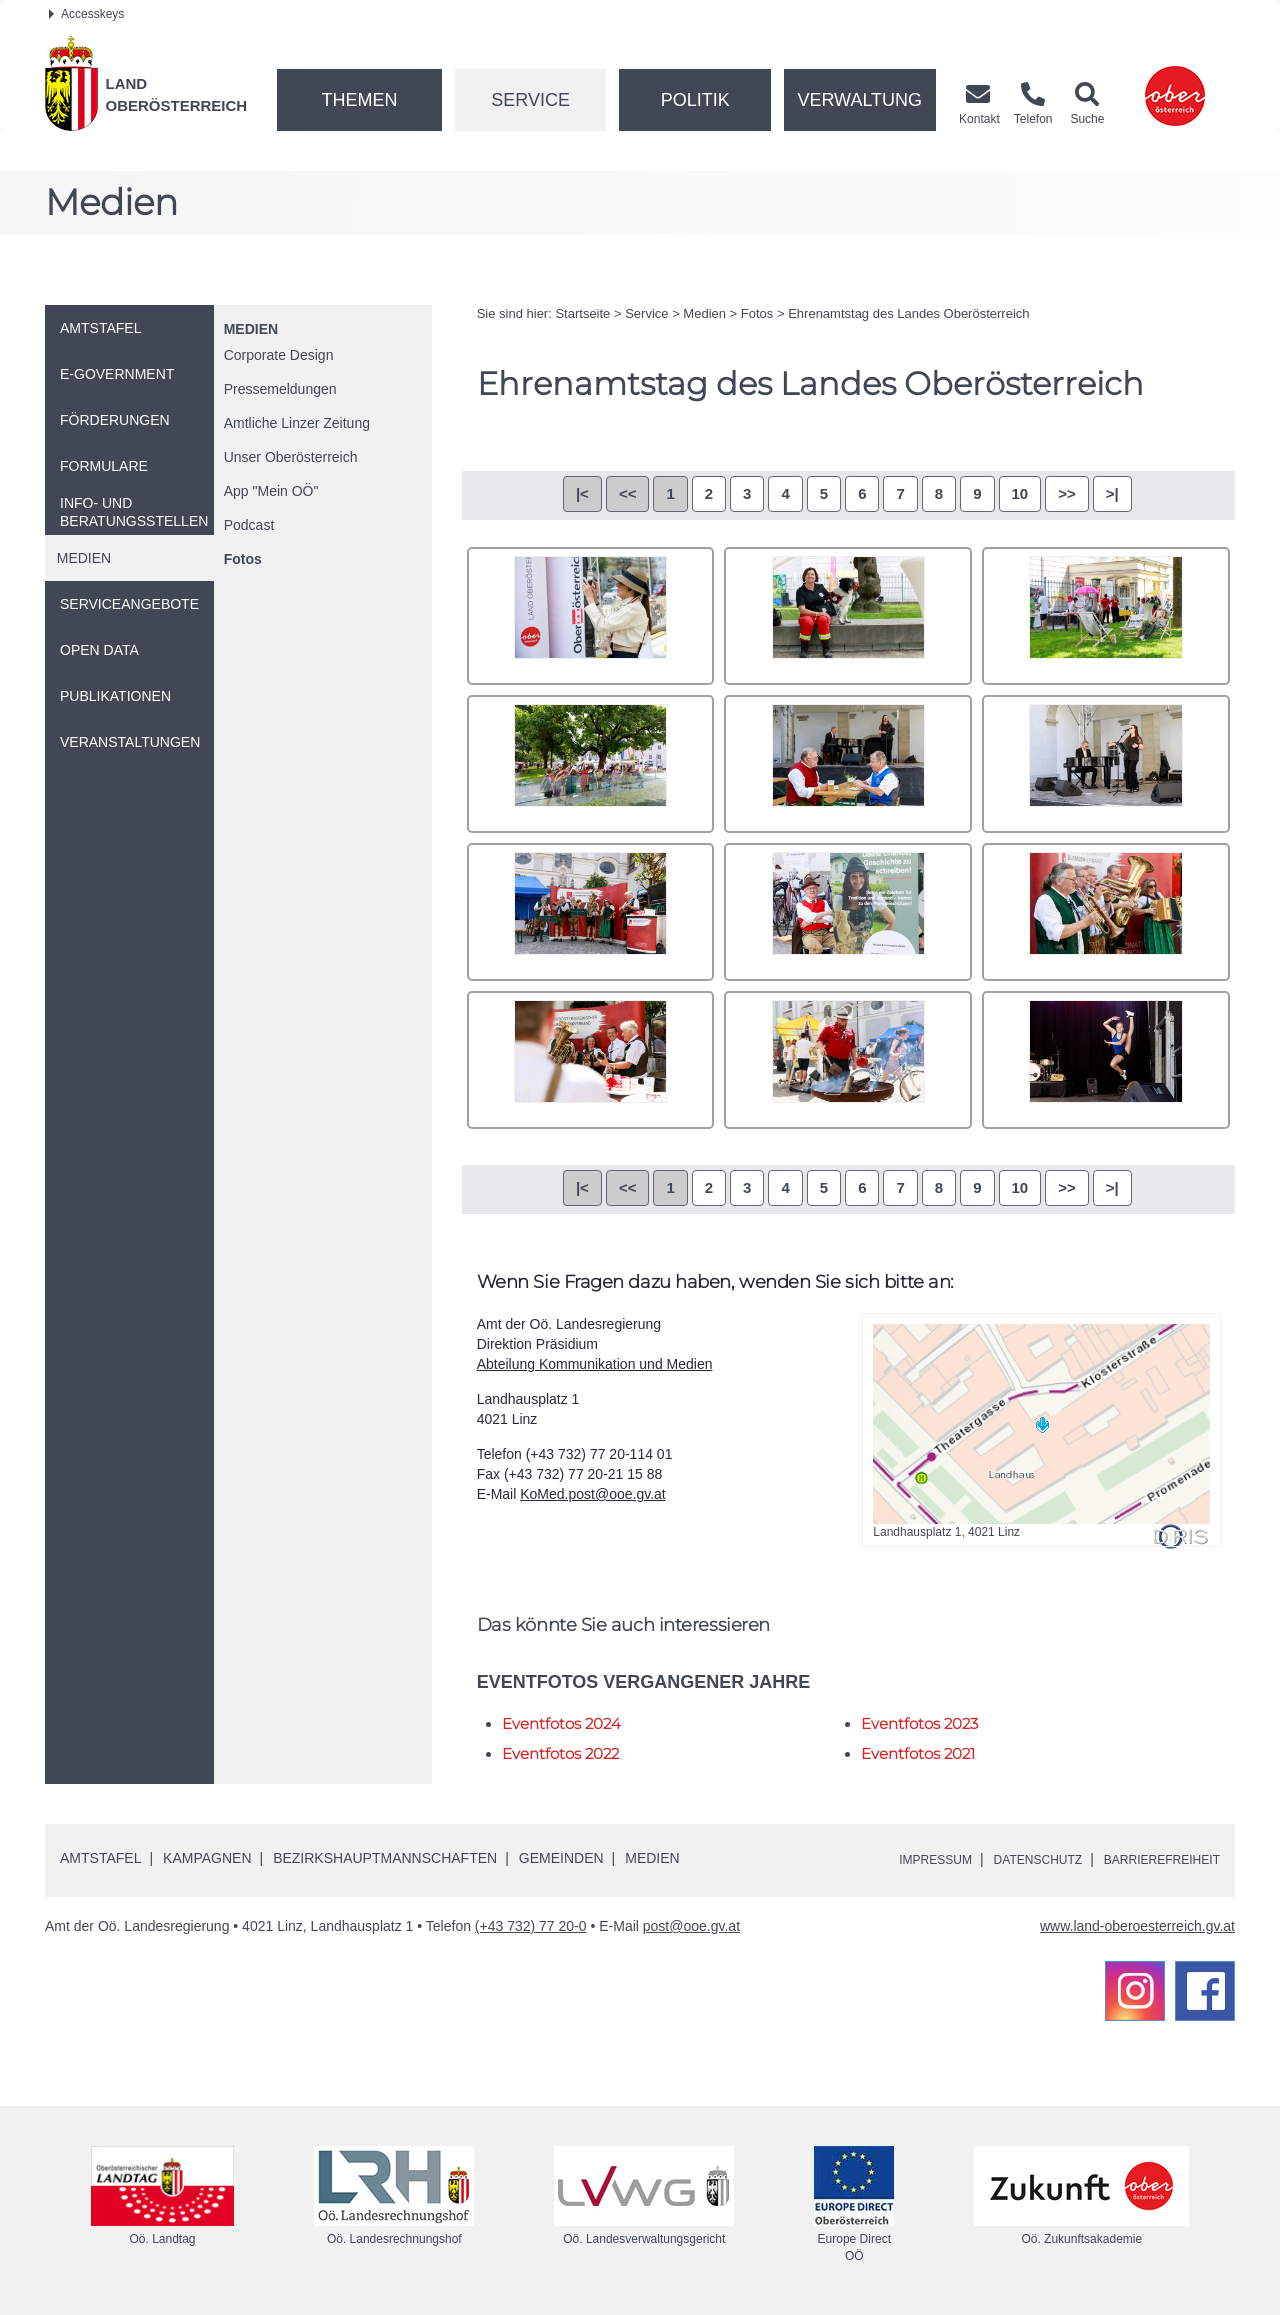 Image resolution: width=1280 pixels, height=2315 pixels. I want to click on Kampagnen, so click(207, 1858).